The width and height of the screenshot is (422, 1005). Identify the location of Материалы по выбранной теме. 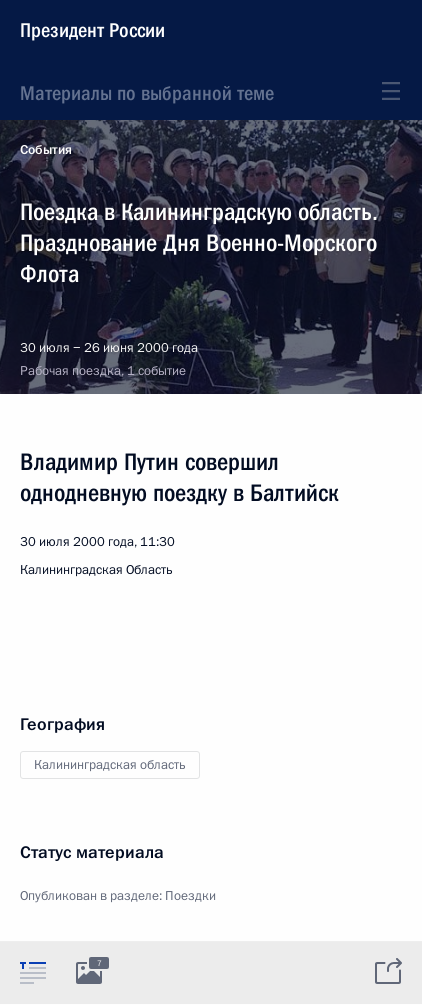
(147, 93).